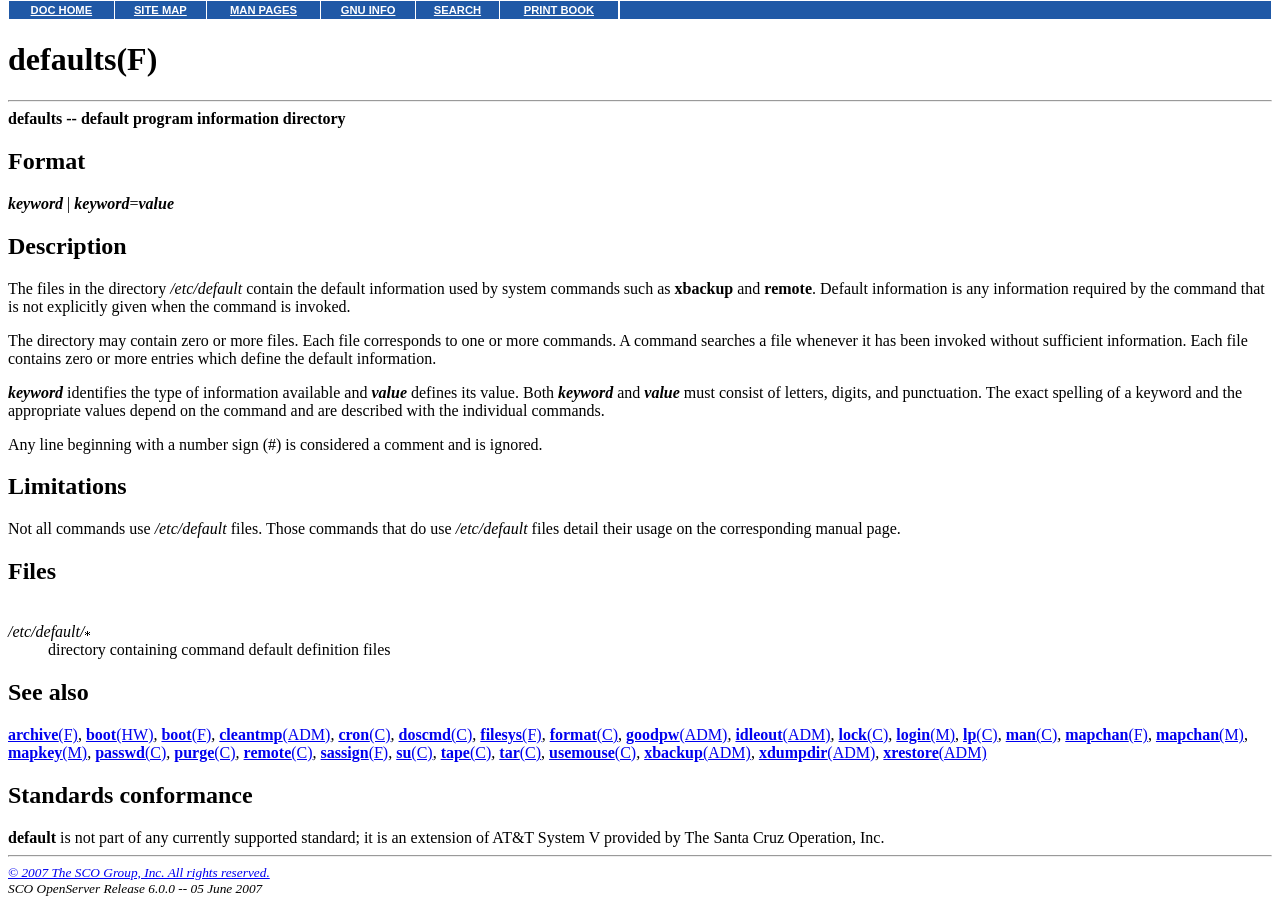  I want to click on (ADM), so click(274, 734).